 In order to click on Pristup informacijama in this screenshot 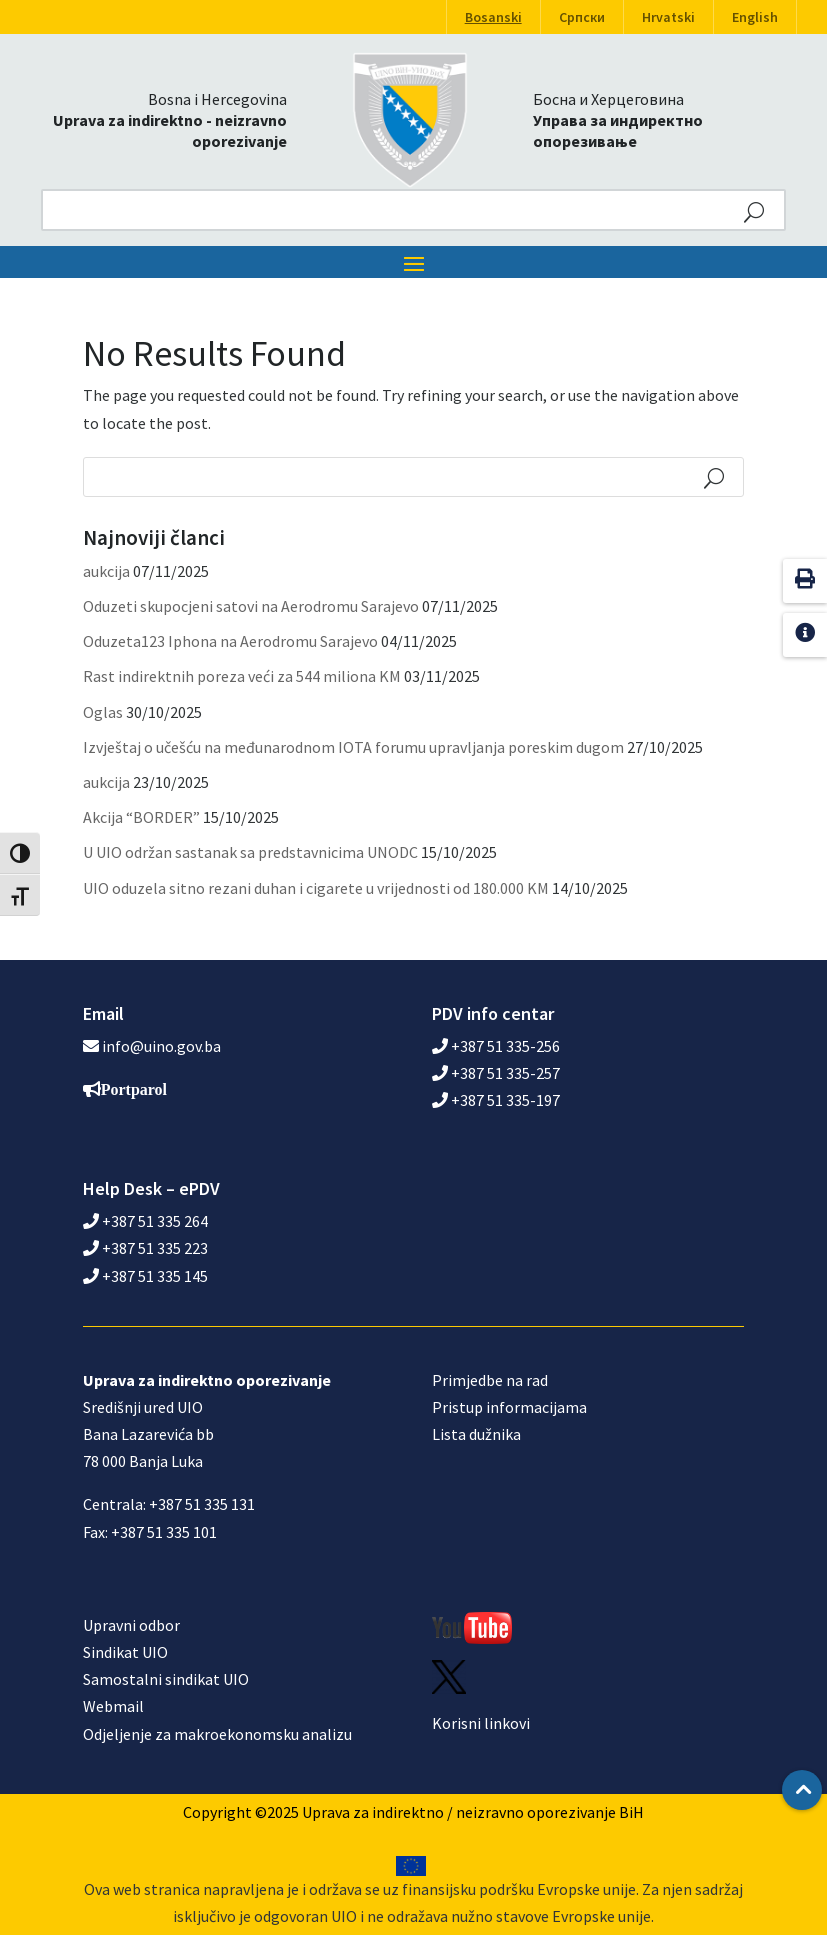, I will do `click(509, 1407)`.